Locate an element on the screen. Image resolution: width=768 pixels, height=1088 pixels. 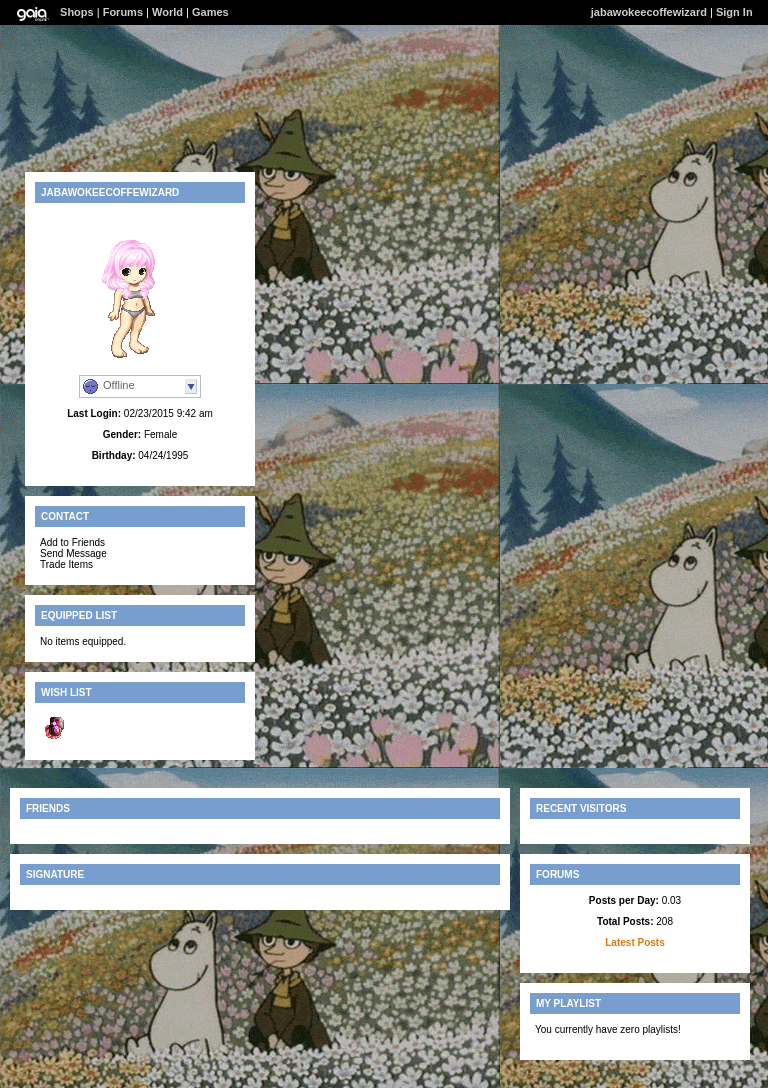
Forums is located at coordinates (123, 12).